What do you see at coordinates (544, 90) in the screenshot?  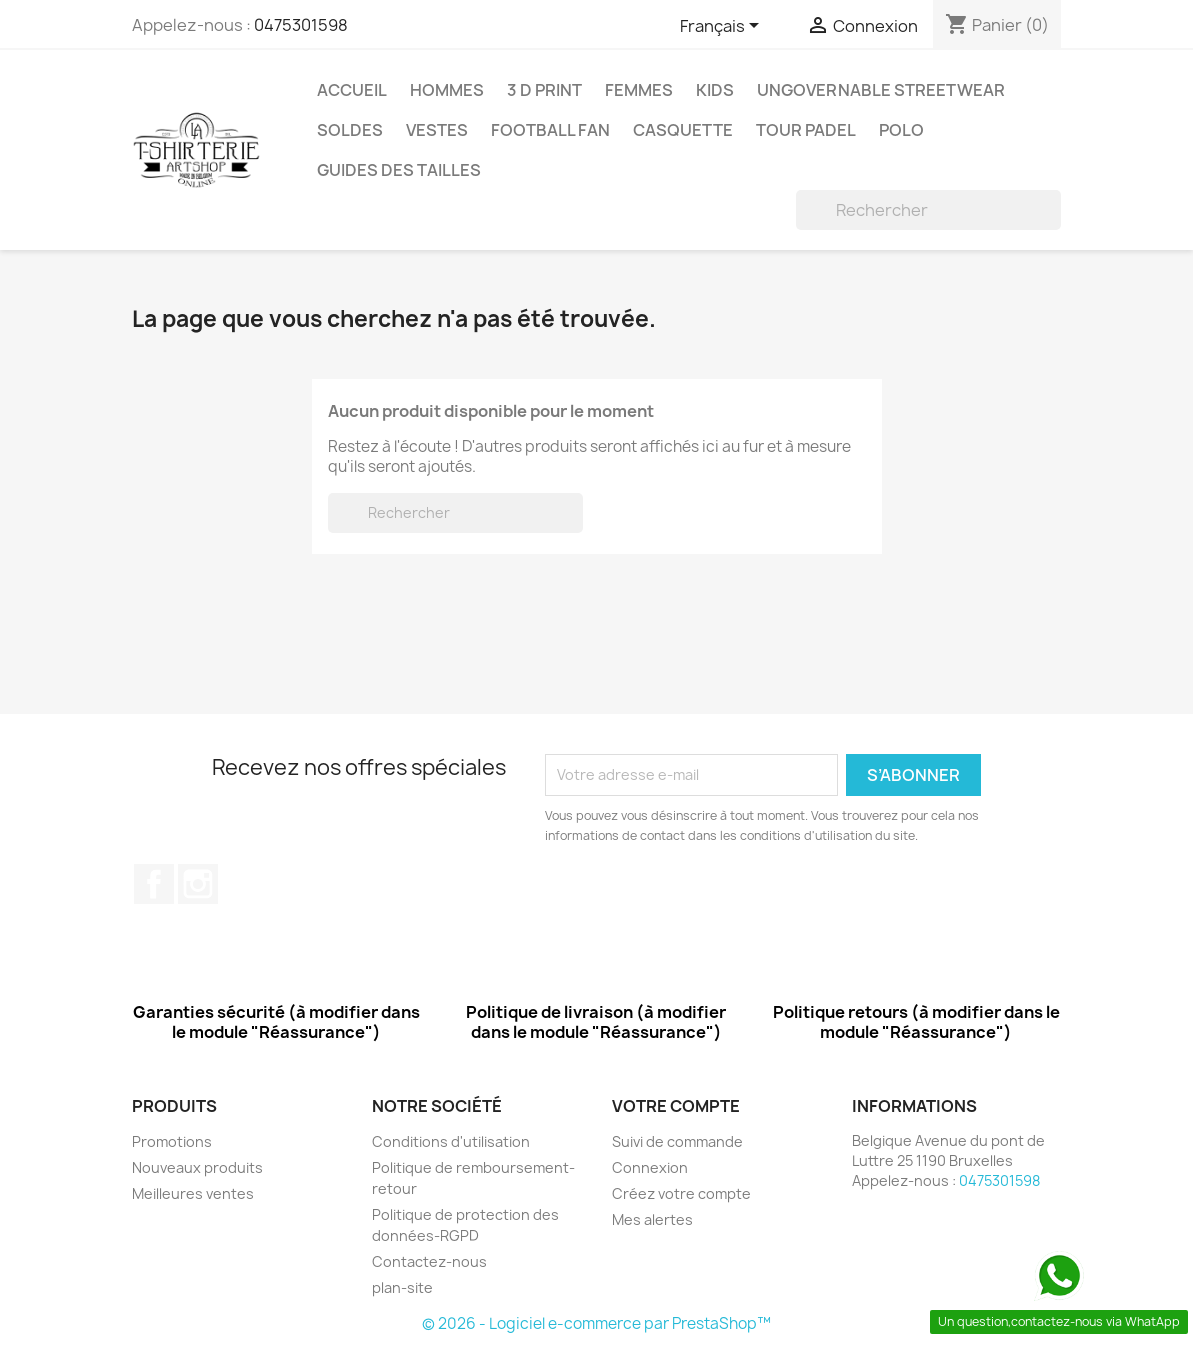 I see `3 D Print` at bounding box center [544, 90].